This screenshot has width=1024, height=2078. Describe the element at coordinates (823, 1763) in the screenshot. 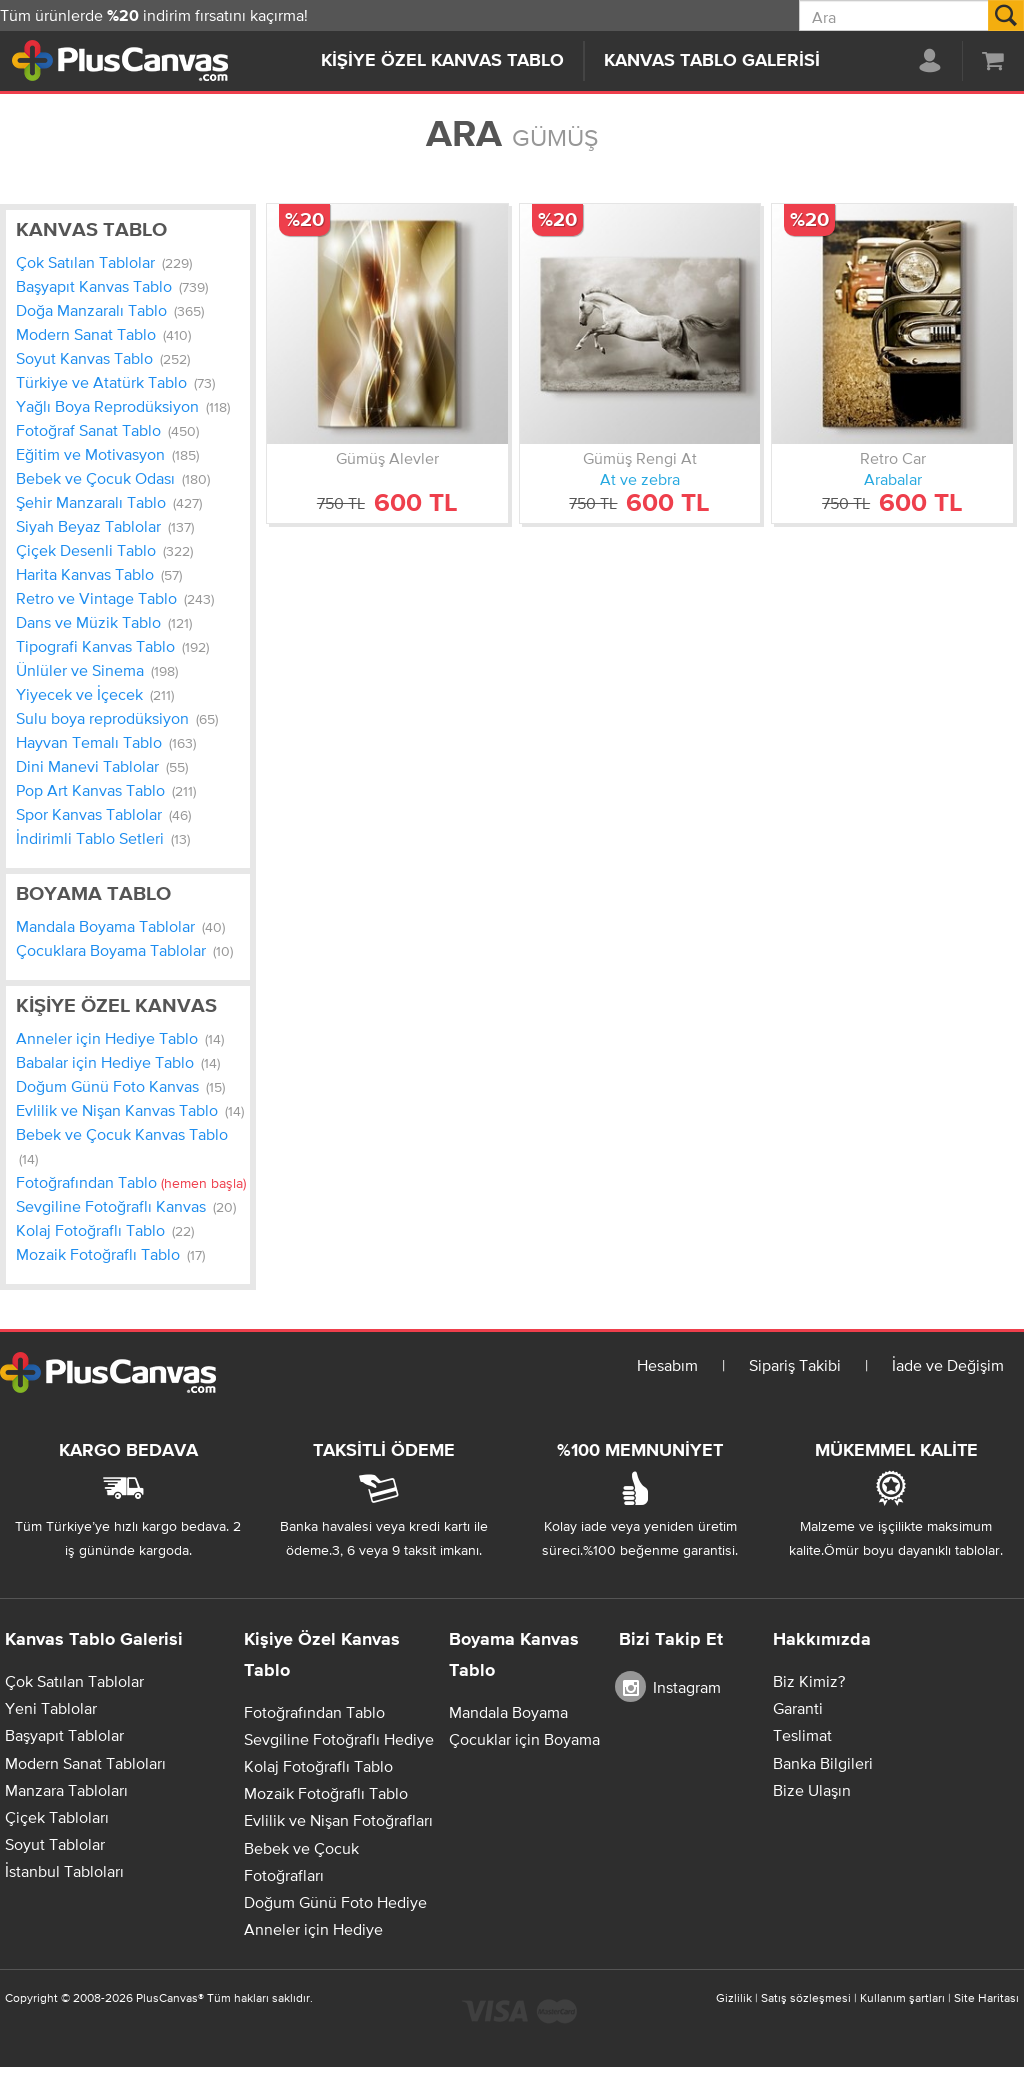

I see `Banka Bilgileri` at that location.